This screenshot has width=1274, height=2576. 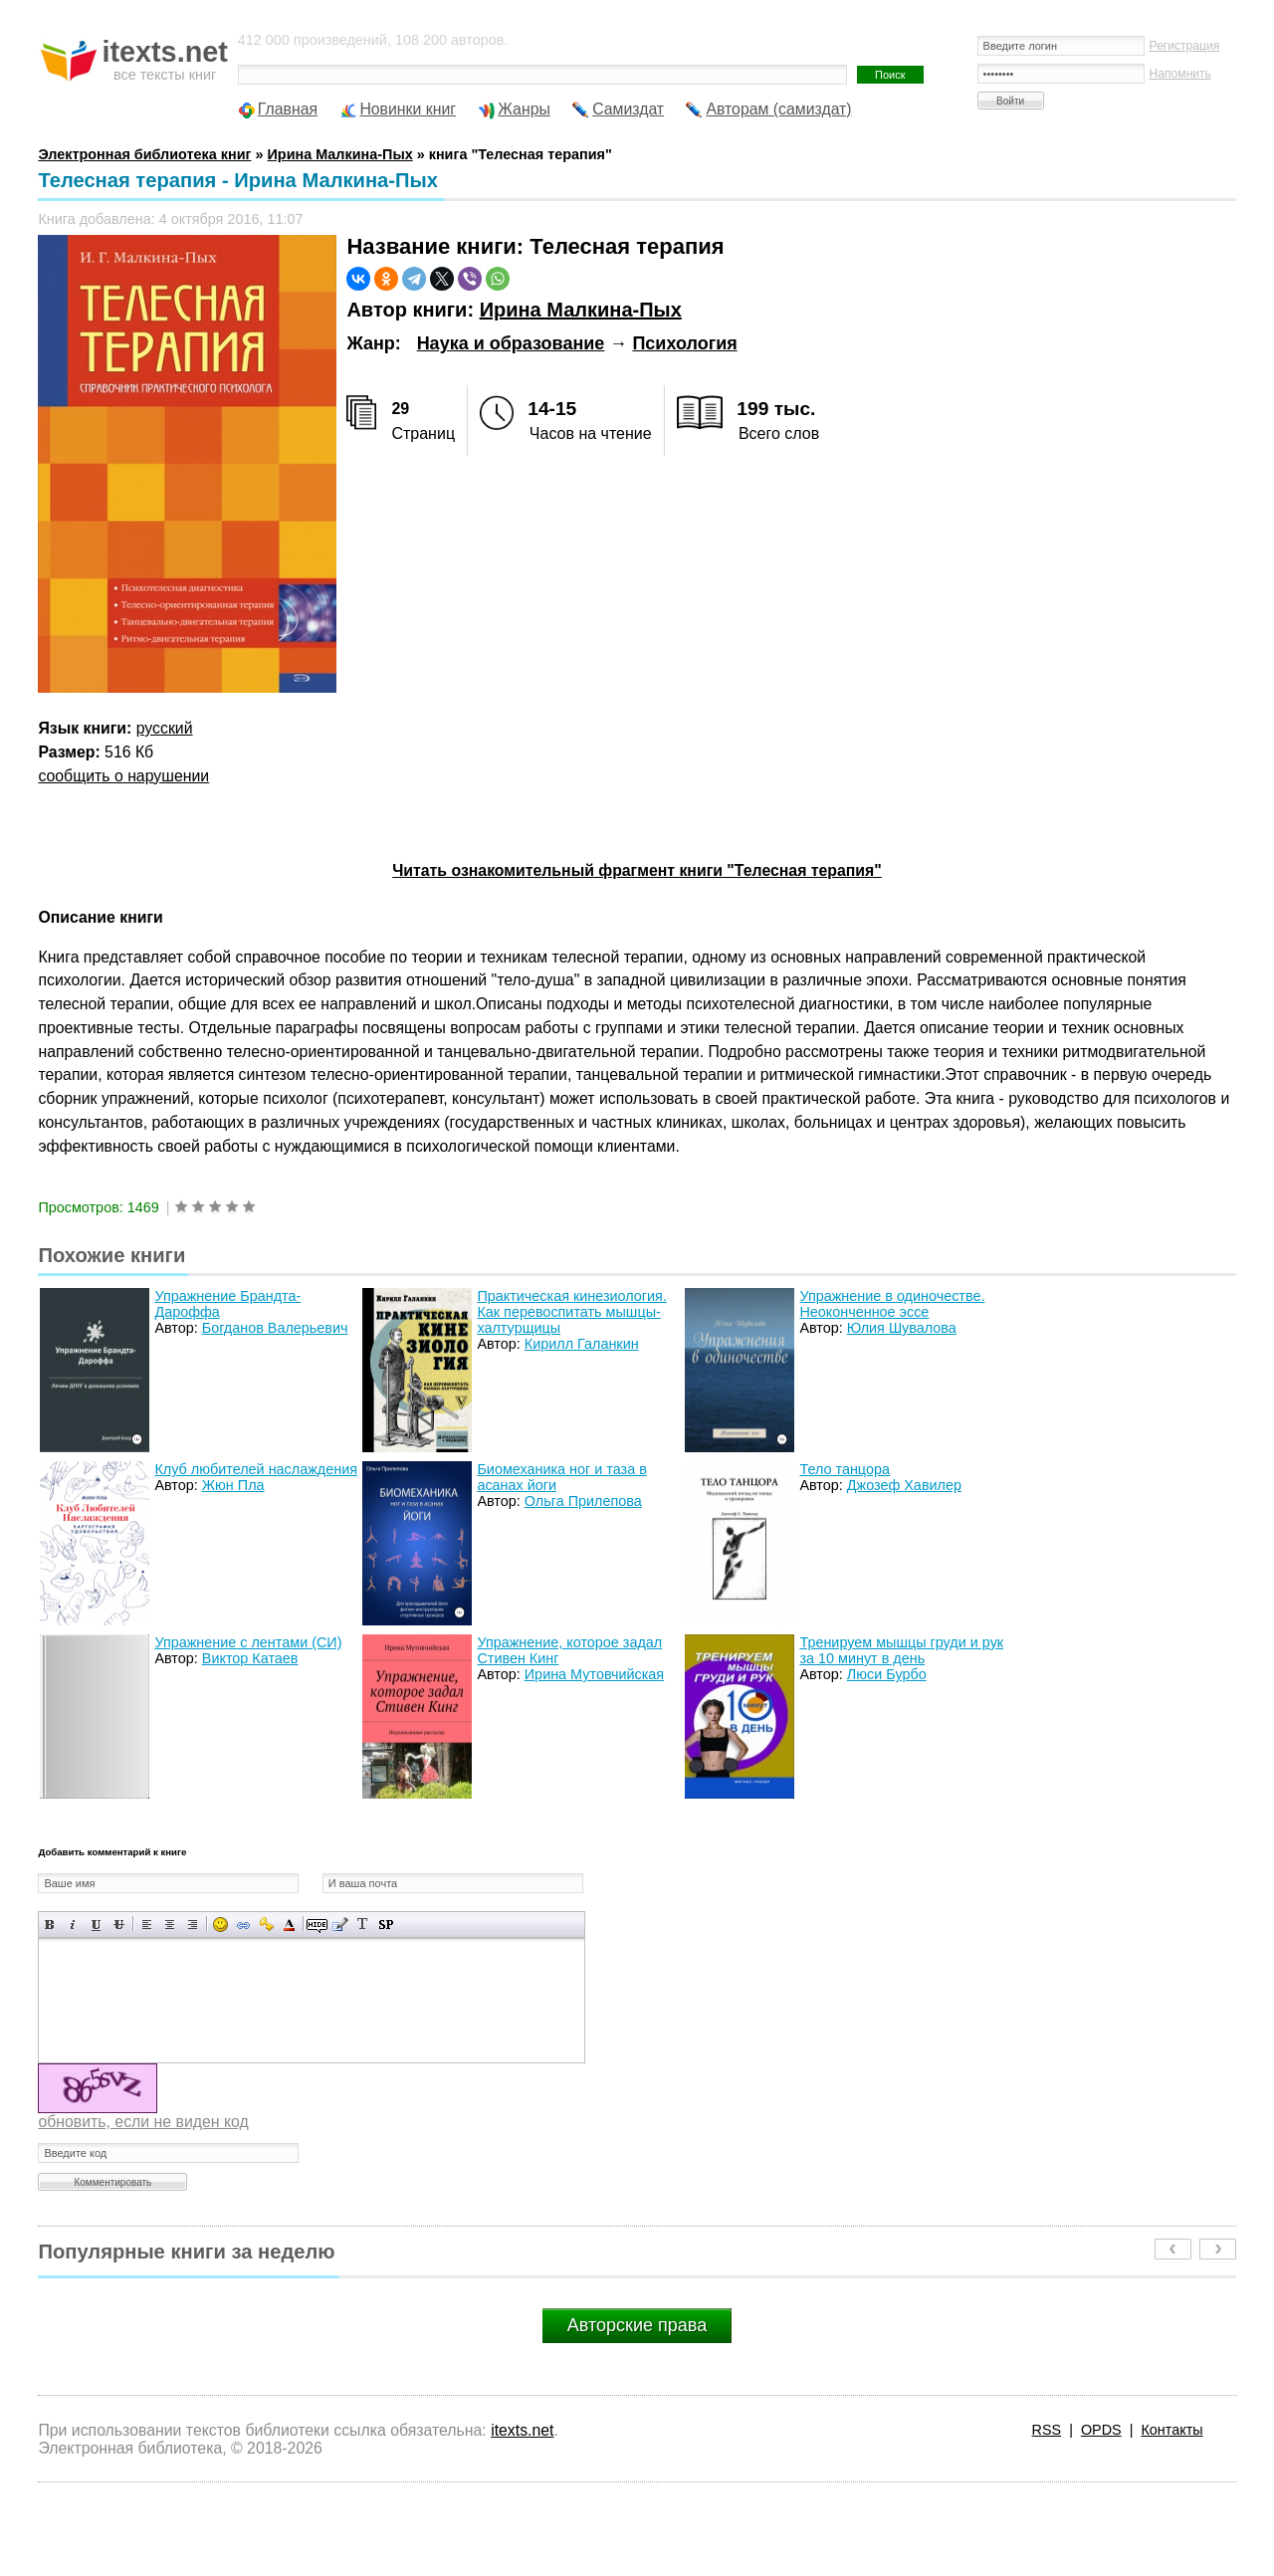 I want to click on Упражнение с лентами (СИ), so click(x=247, y=1642).